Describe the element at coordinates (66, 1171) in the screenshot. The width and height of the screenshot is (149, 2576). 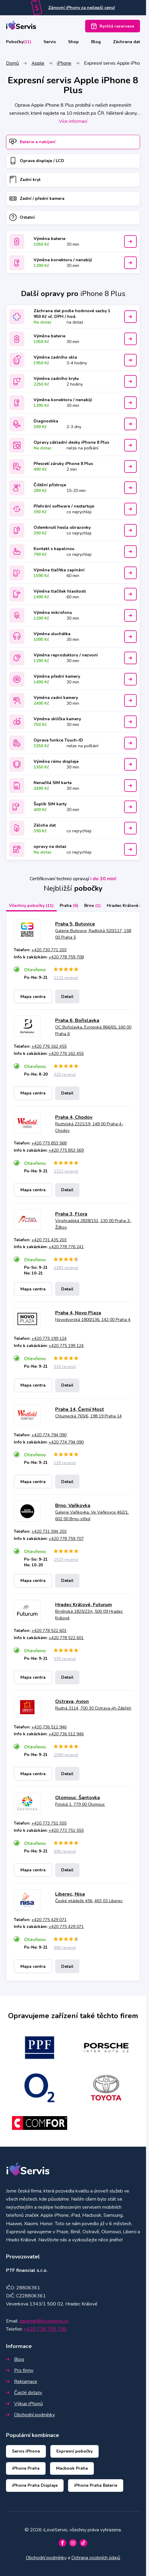
I see `1322 recenzí` at that location.